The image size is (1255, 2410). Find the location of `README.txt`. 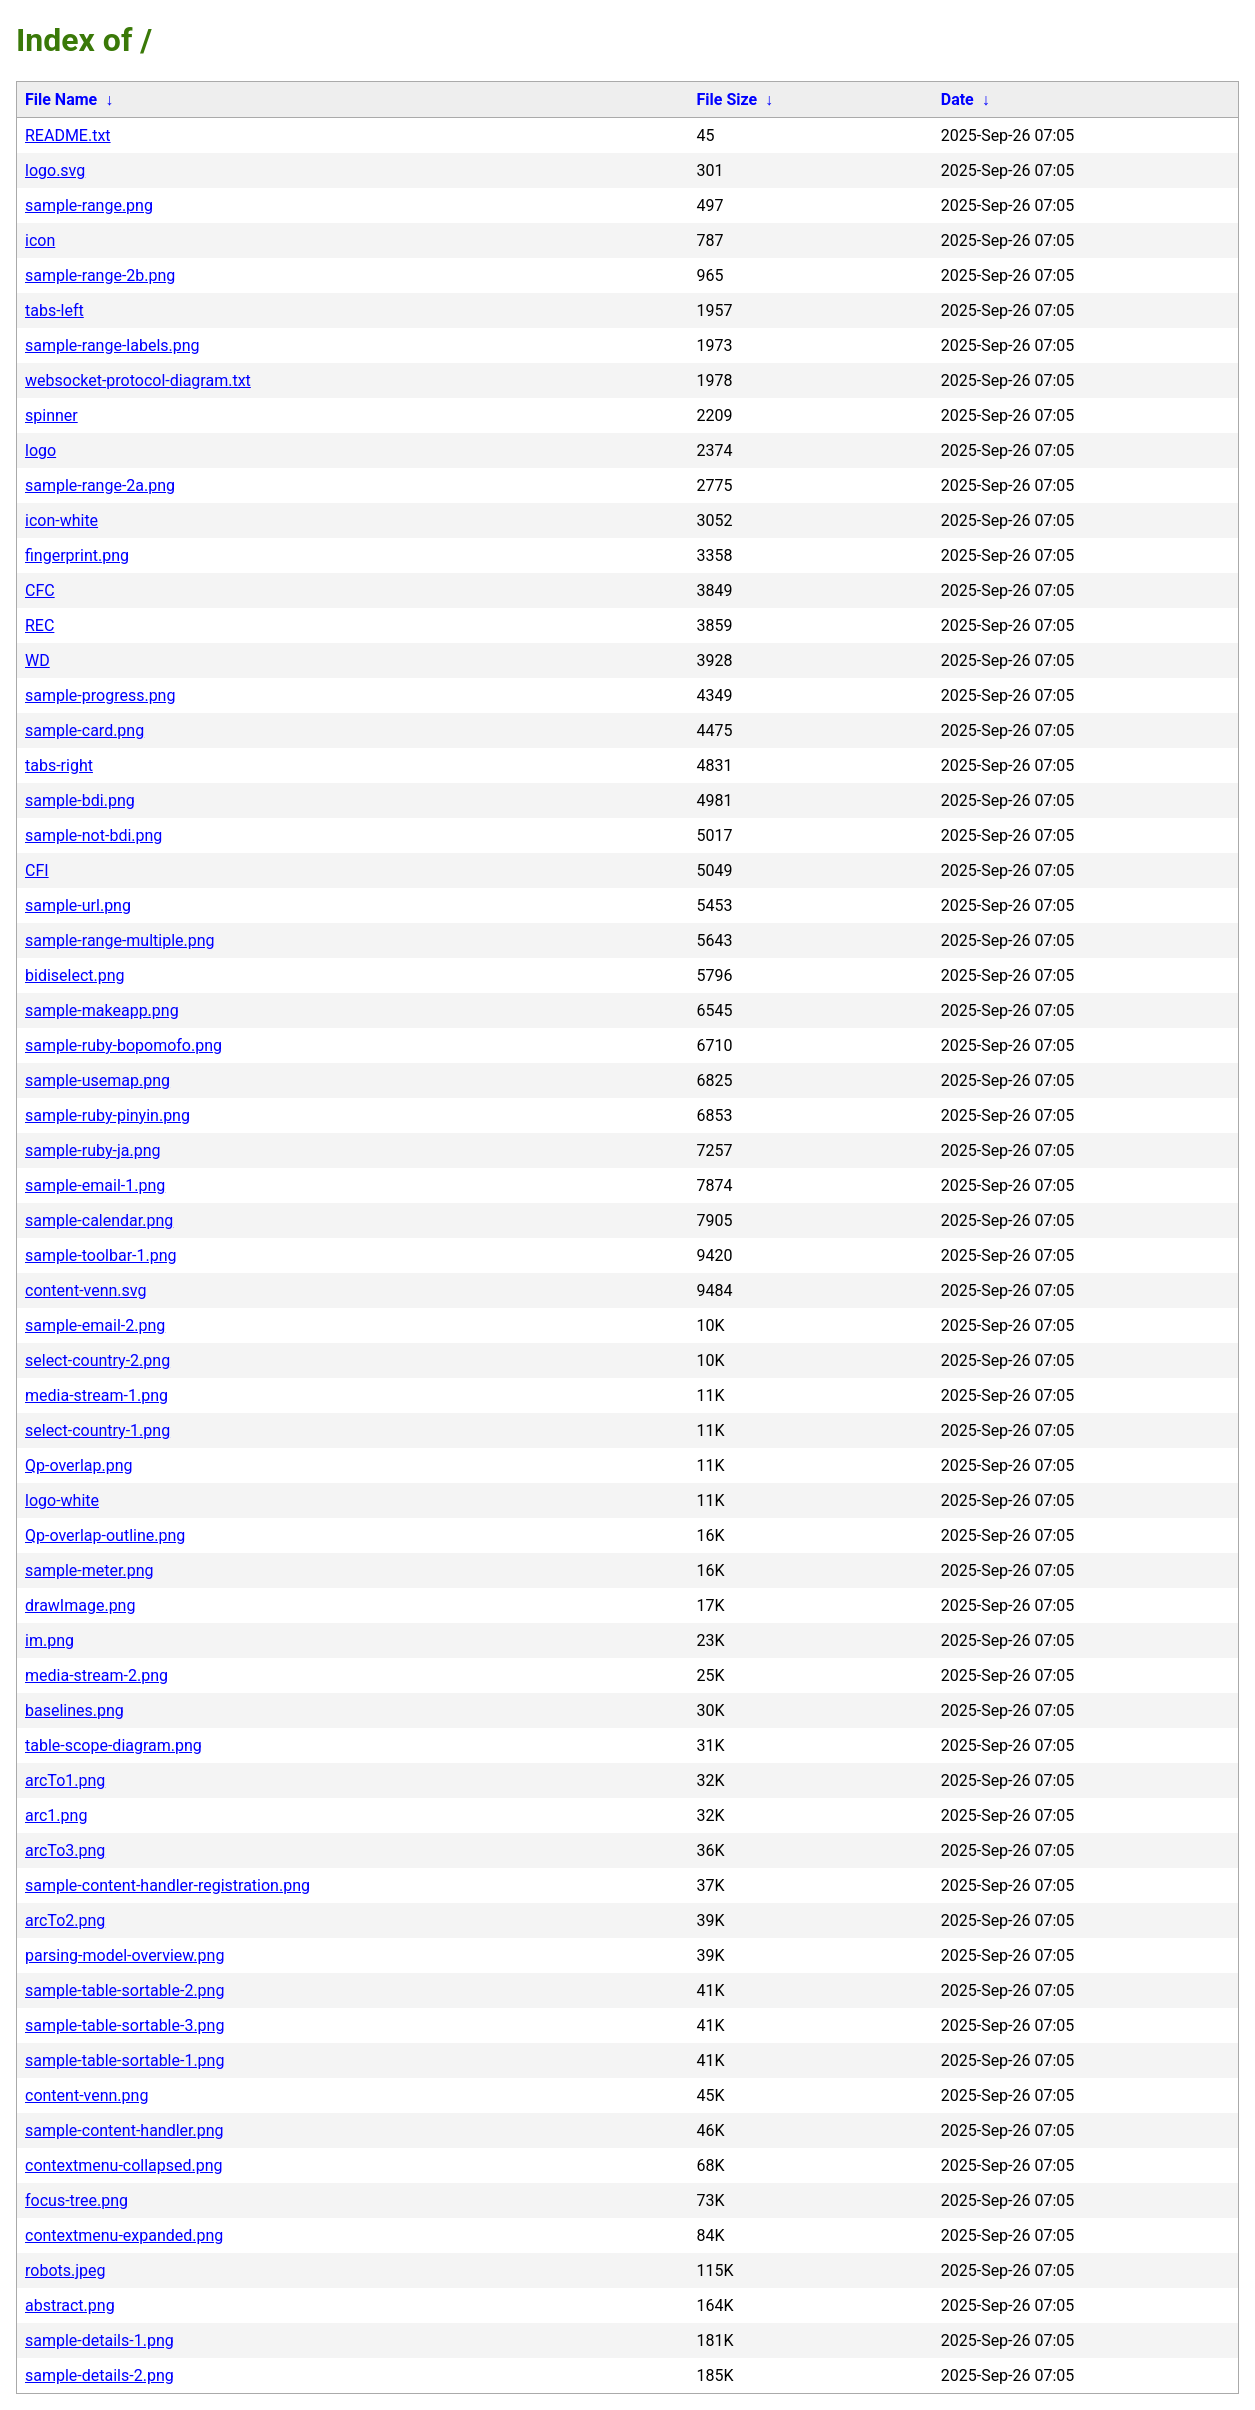

README.txt is located at coordinates (68, 135).